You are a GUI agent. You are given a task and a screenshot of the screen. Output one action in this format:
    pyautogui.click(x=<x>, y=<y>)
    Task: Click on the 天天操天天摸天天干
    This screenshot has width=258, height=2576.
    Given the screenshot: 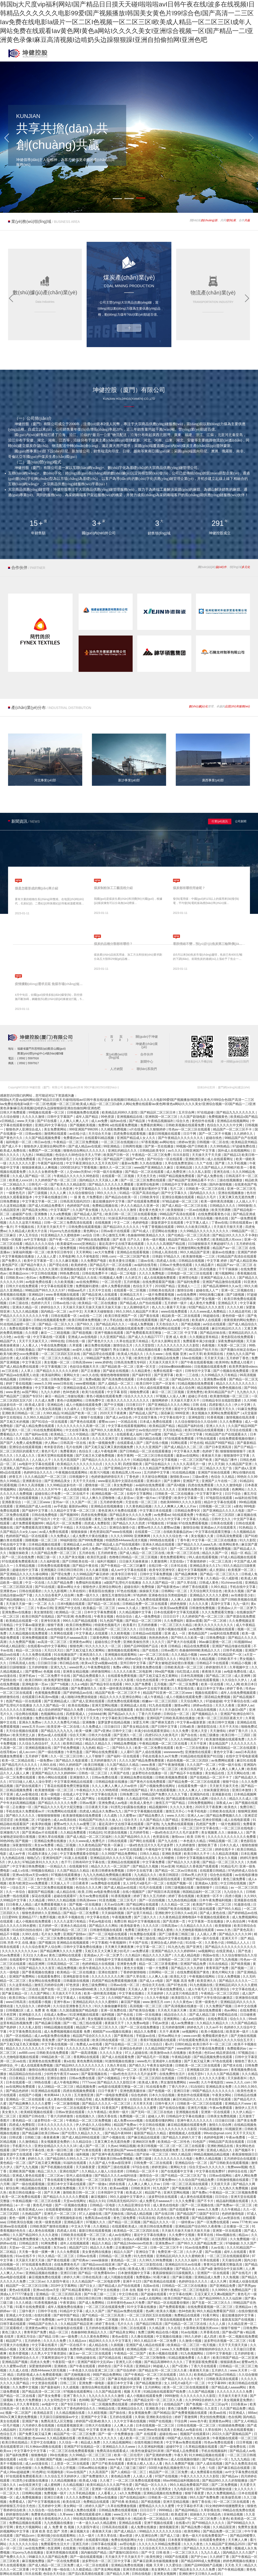 What is the action you would take?
    pyautogui.click(x=164, y=1362)
    